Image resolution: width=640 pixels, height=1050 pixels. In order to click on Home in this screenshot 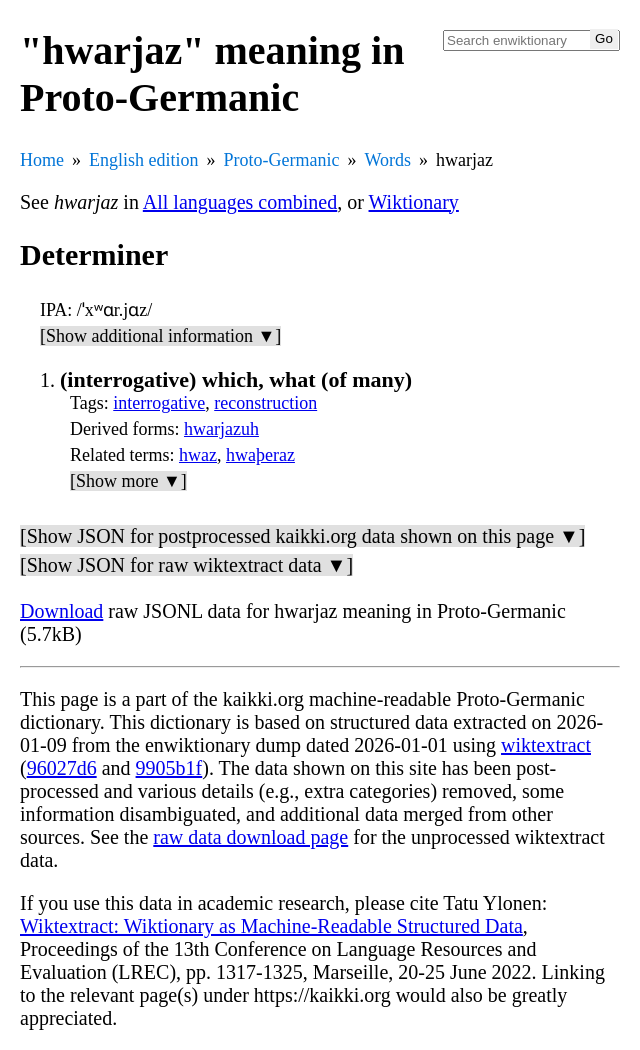, I will do `click(42, 160)`.